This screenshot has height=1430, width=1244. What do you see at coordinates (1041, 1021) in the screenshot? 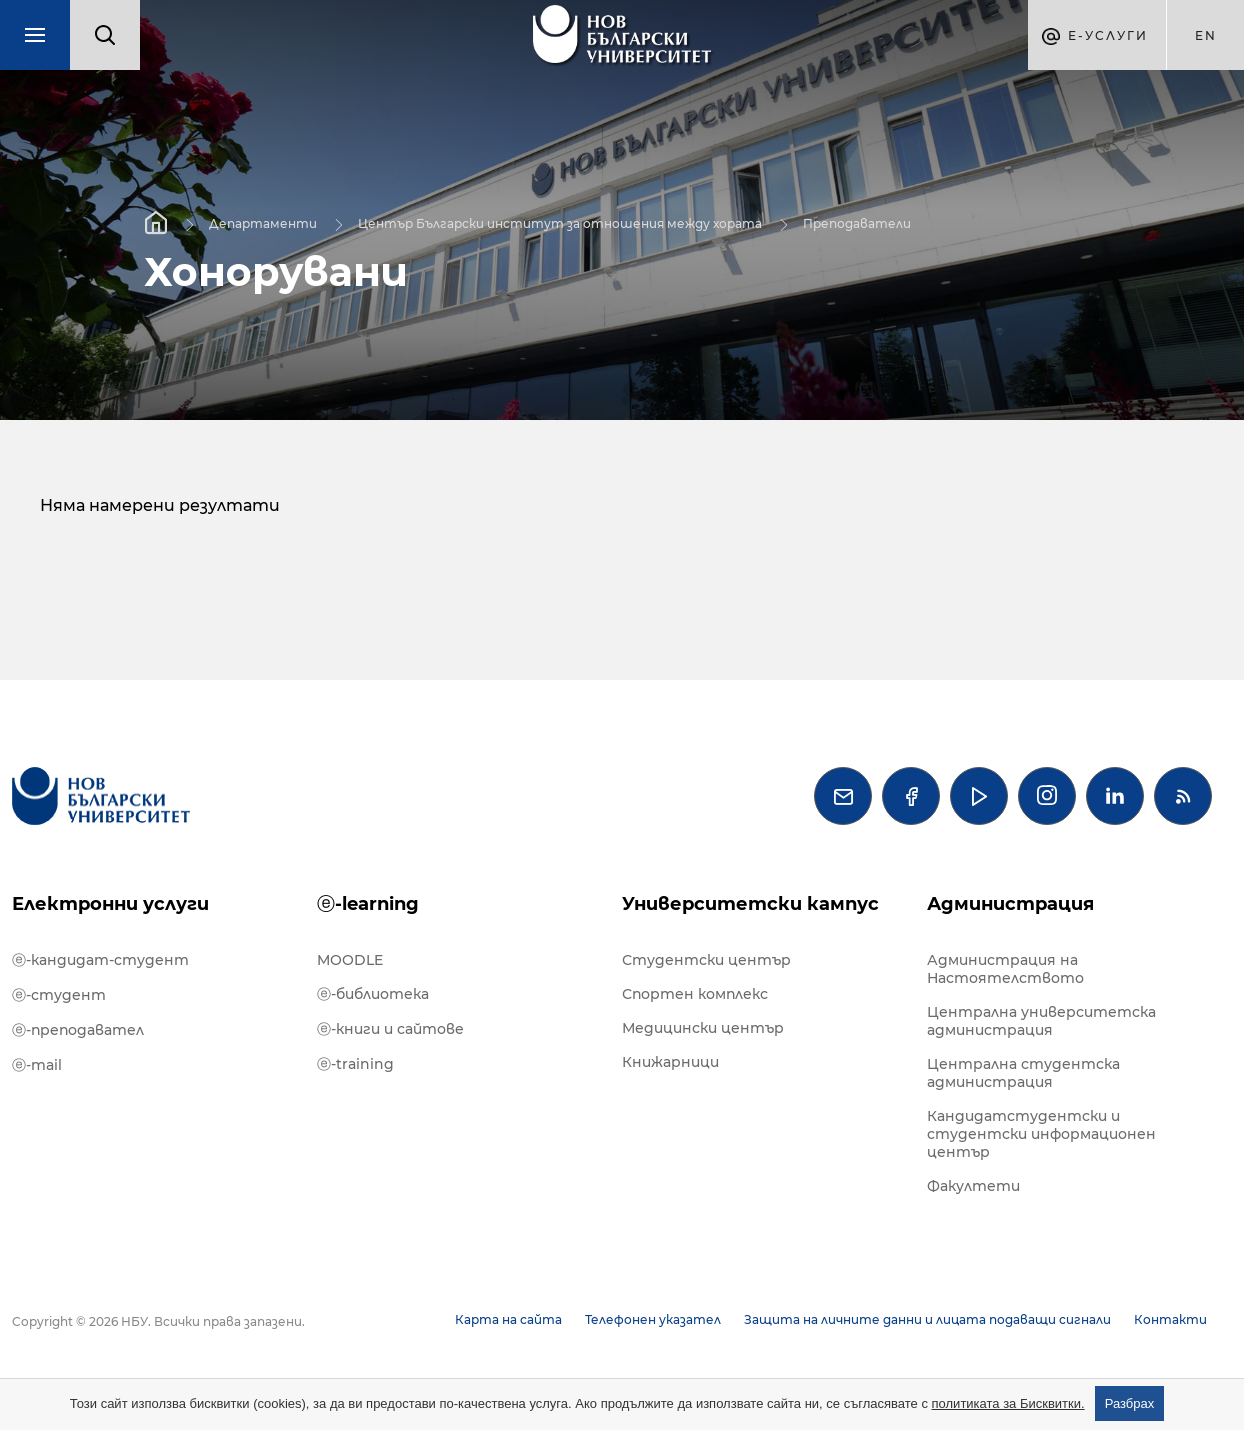
I see `Централна университетска администрация` at bounding box center [1041, 1021].